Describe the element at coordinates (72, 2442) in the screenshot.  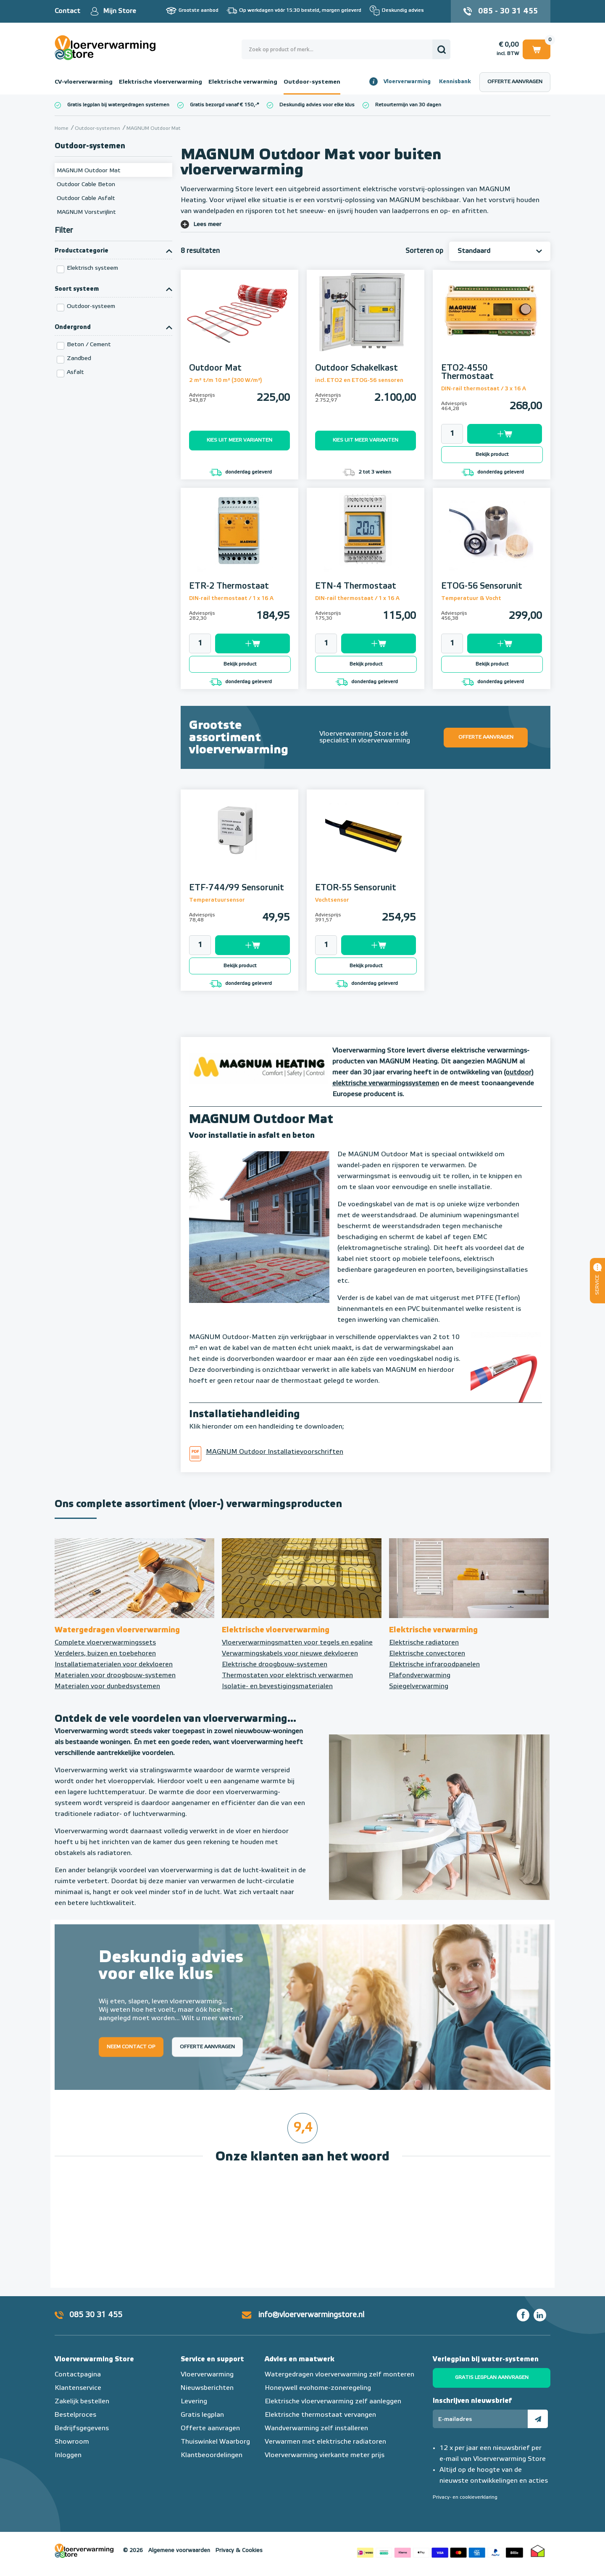
I see `Showroom` at that location.